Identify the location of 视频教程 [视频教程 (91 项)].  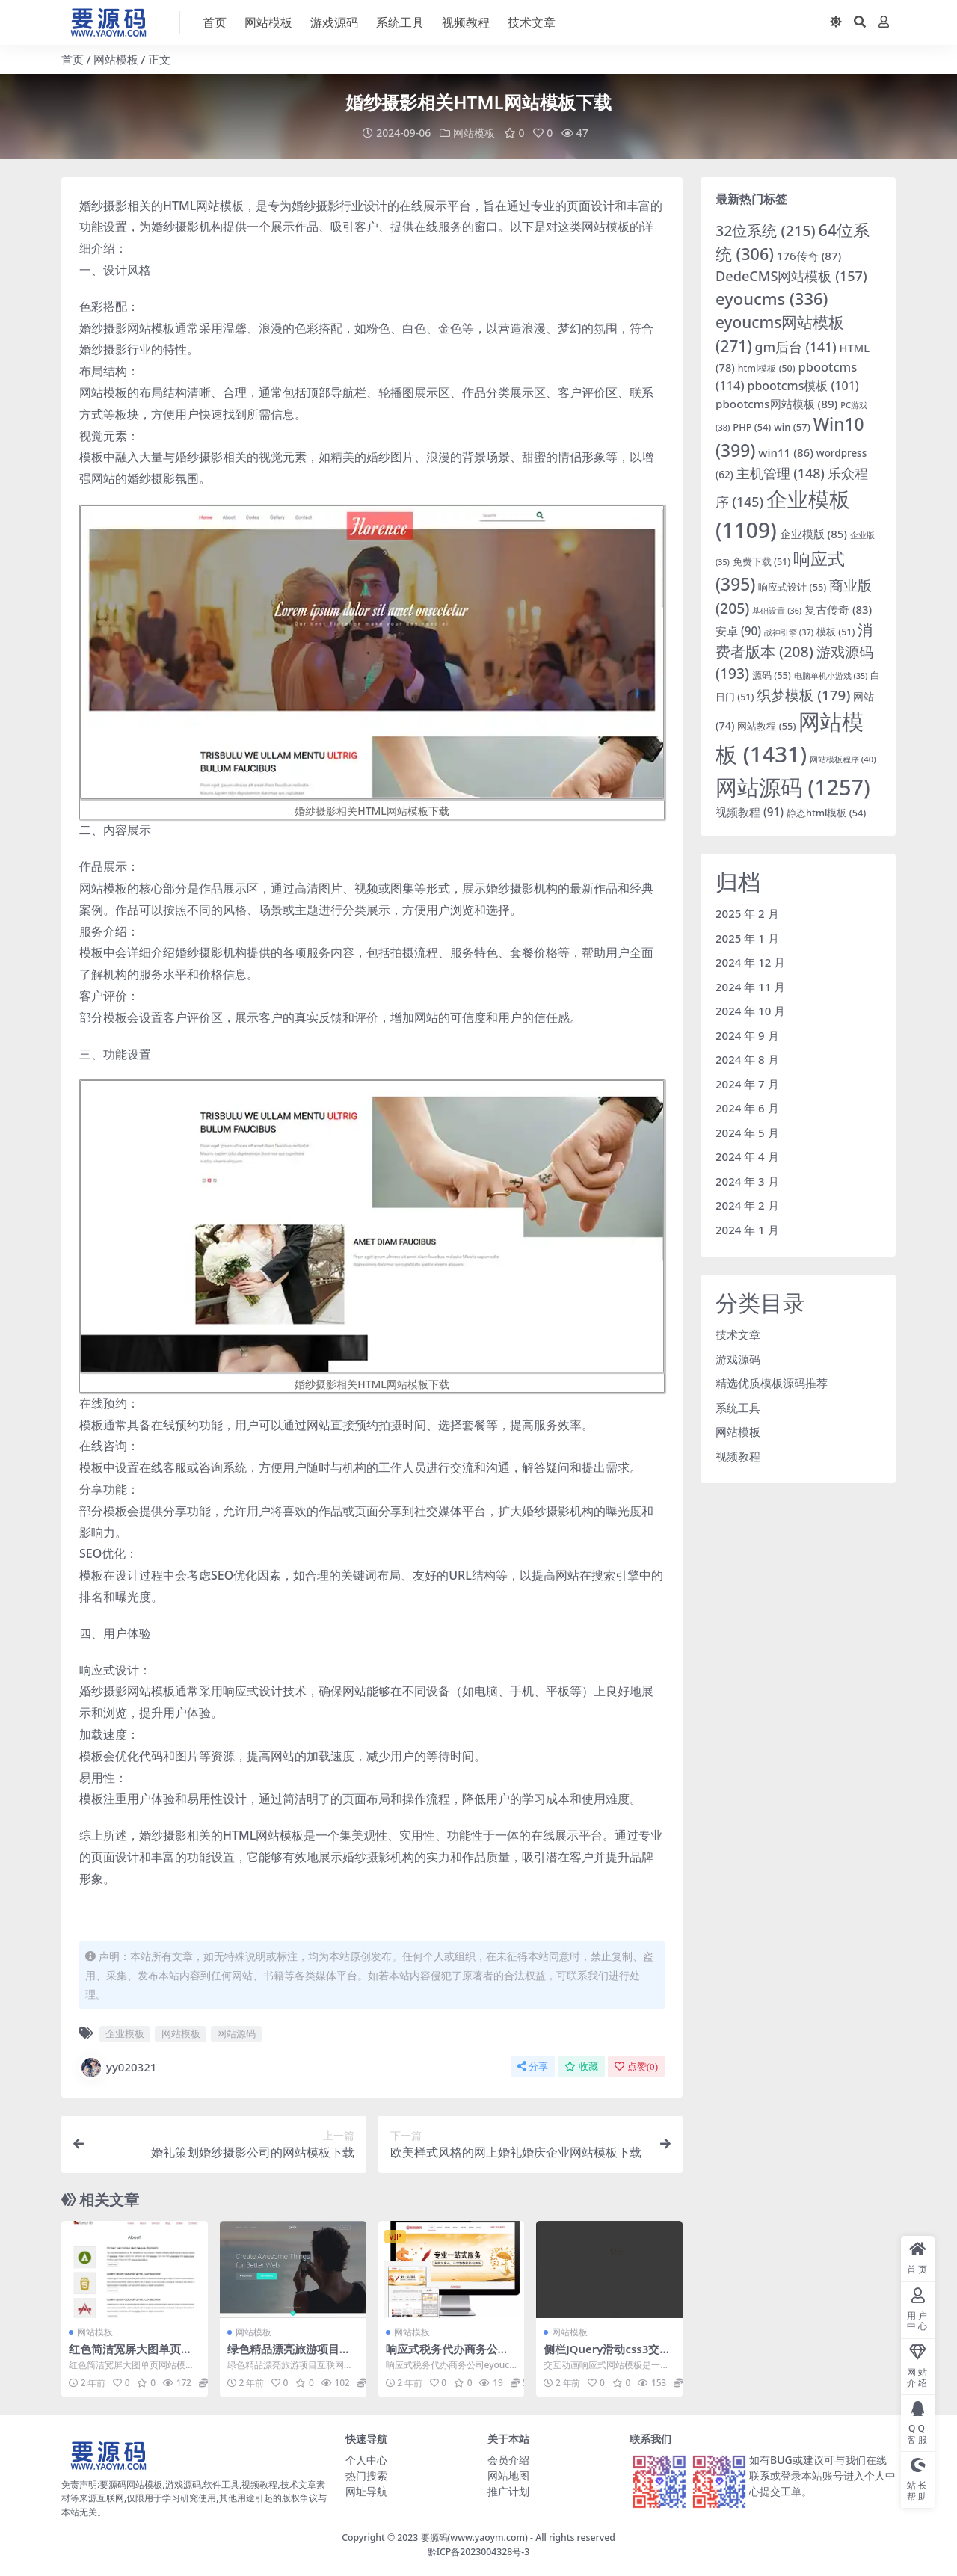
(750, 811).